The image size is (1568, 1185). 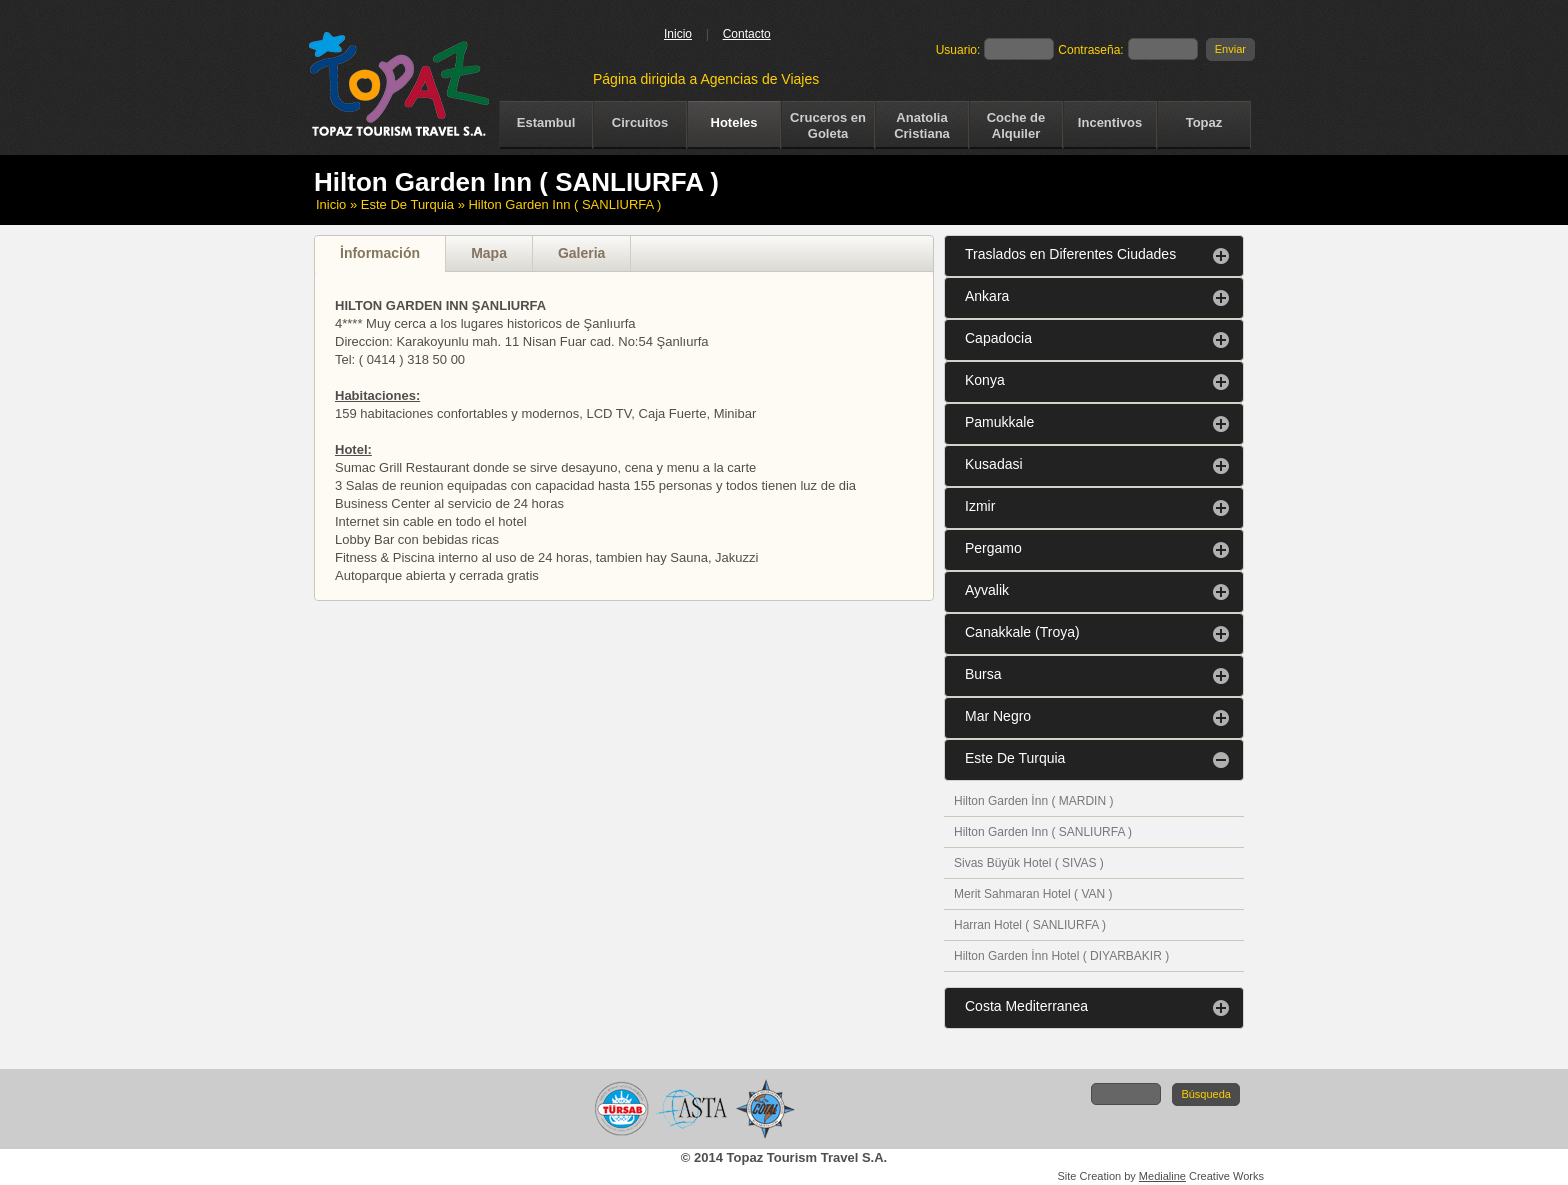 I want to click on Sivas Büyük Hotel ( SIVAS ), so click(x=1029, y=863).